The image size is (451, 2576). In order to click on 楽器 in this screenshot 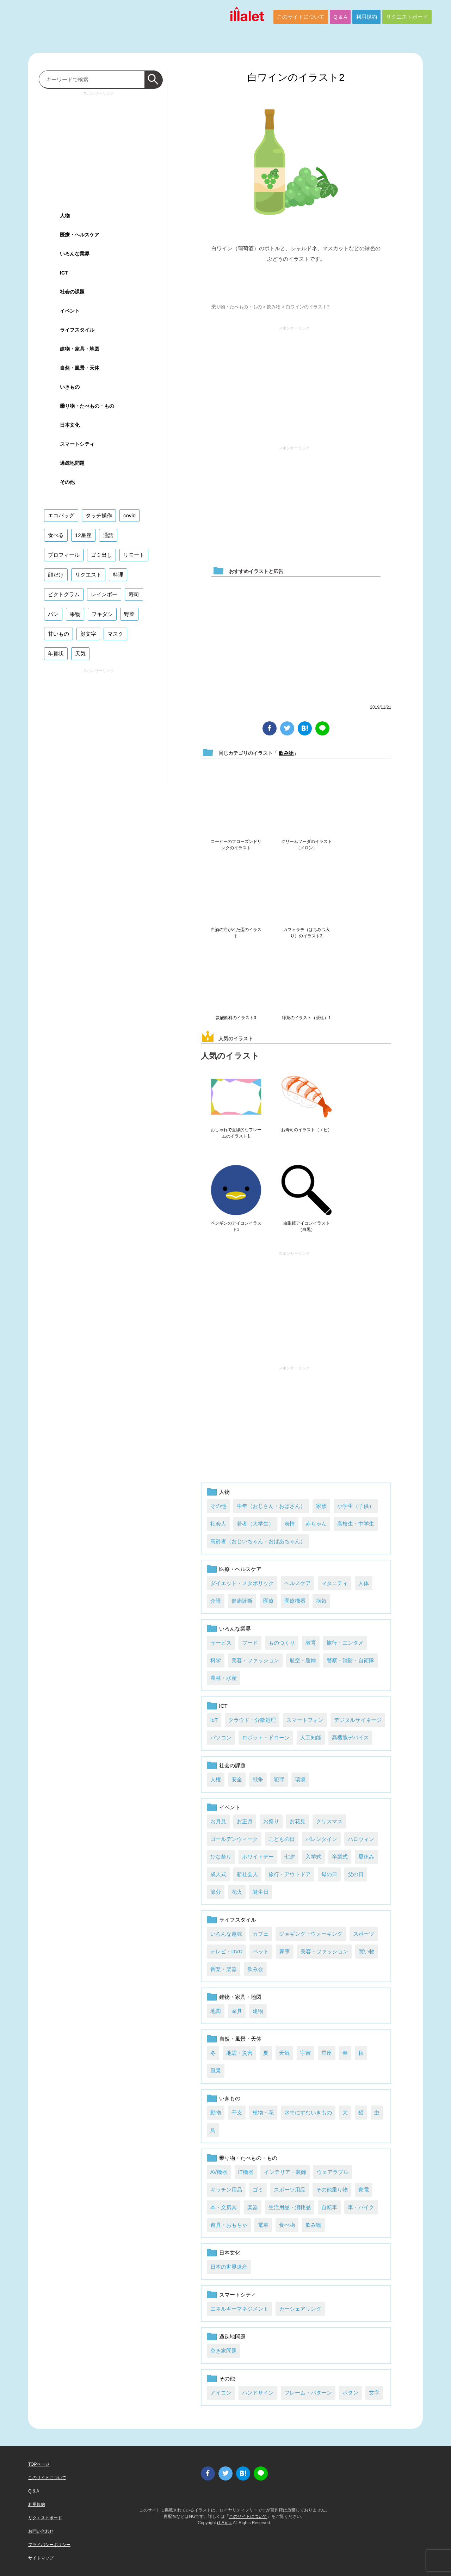, I will do `click(252, 2207)`.